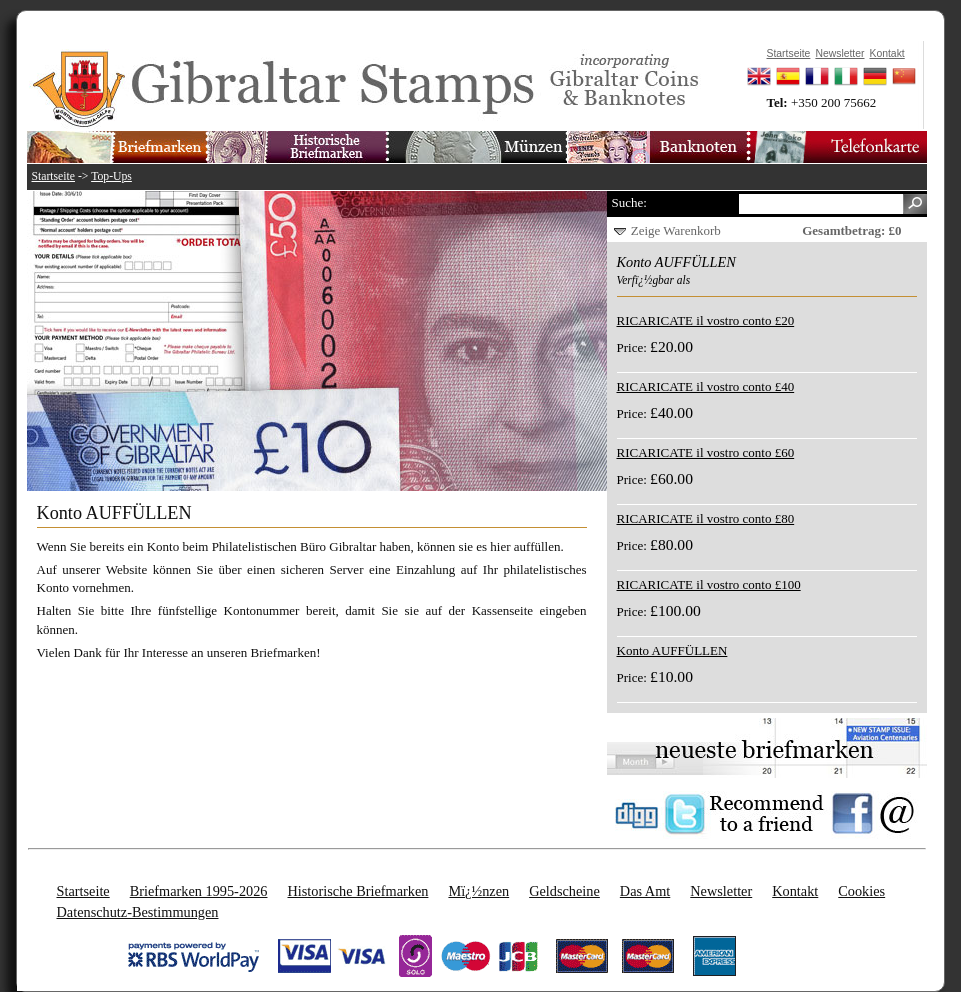 The width and height of the screenshot is (961, 992). Describe the element at coordinates (676, 230) in the screenshot. I see `Zeige Warenkorb` at that location.